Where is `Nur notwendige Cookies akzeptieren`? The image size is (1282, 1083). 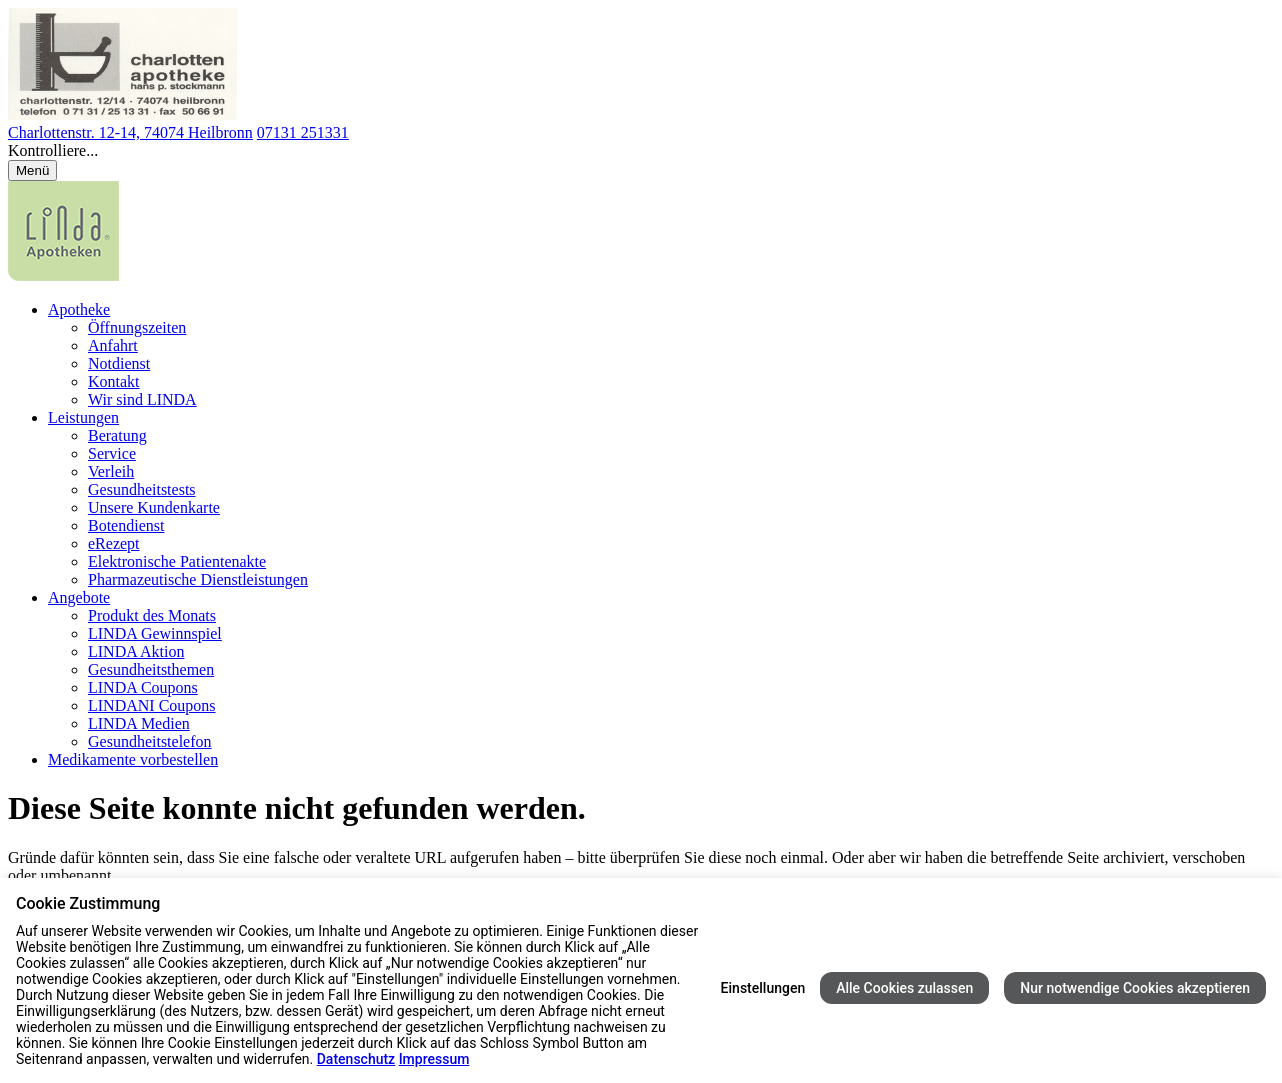 Nur notwendige Cookies akzeptieren is located at coordinates (1135, 988).